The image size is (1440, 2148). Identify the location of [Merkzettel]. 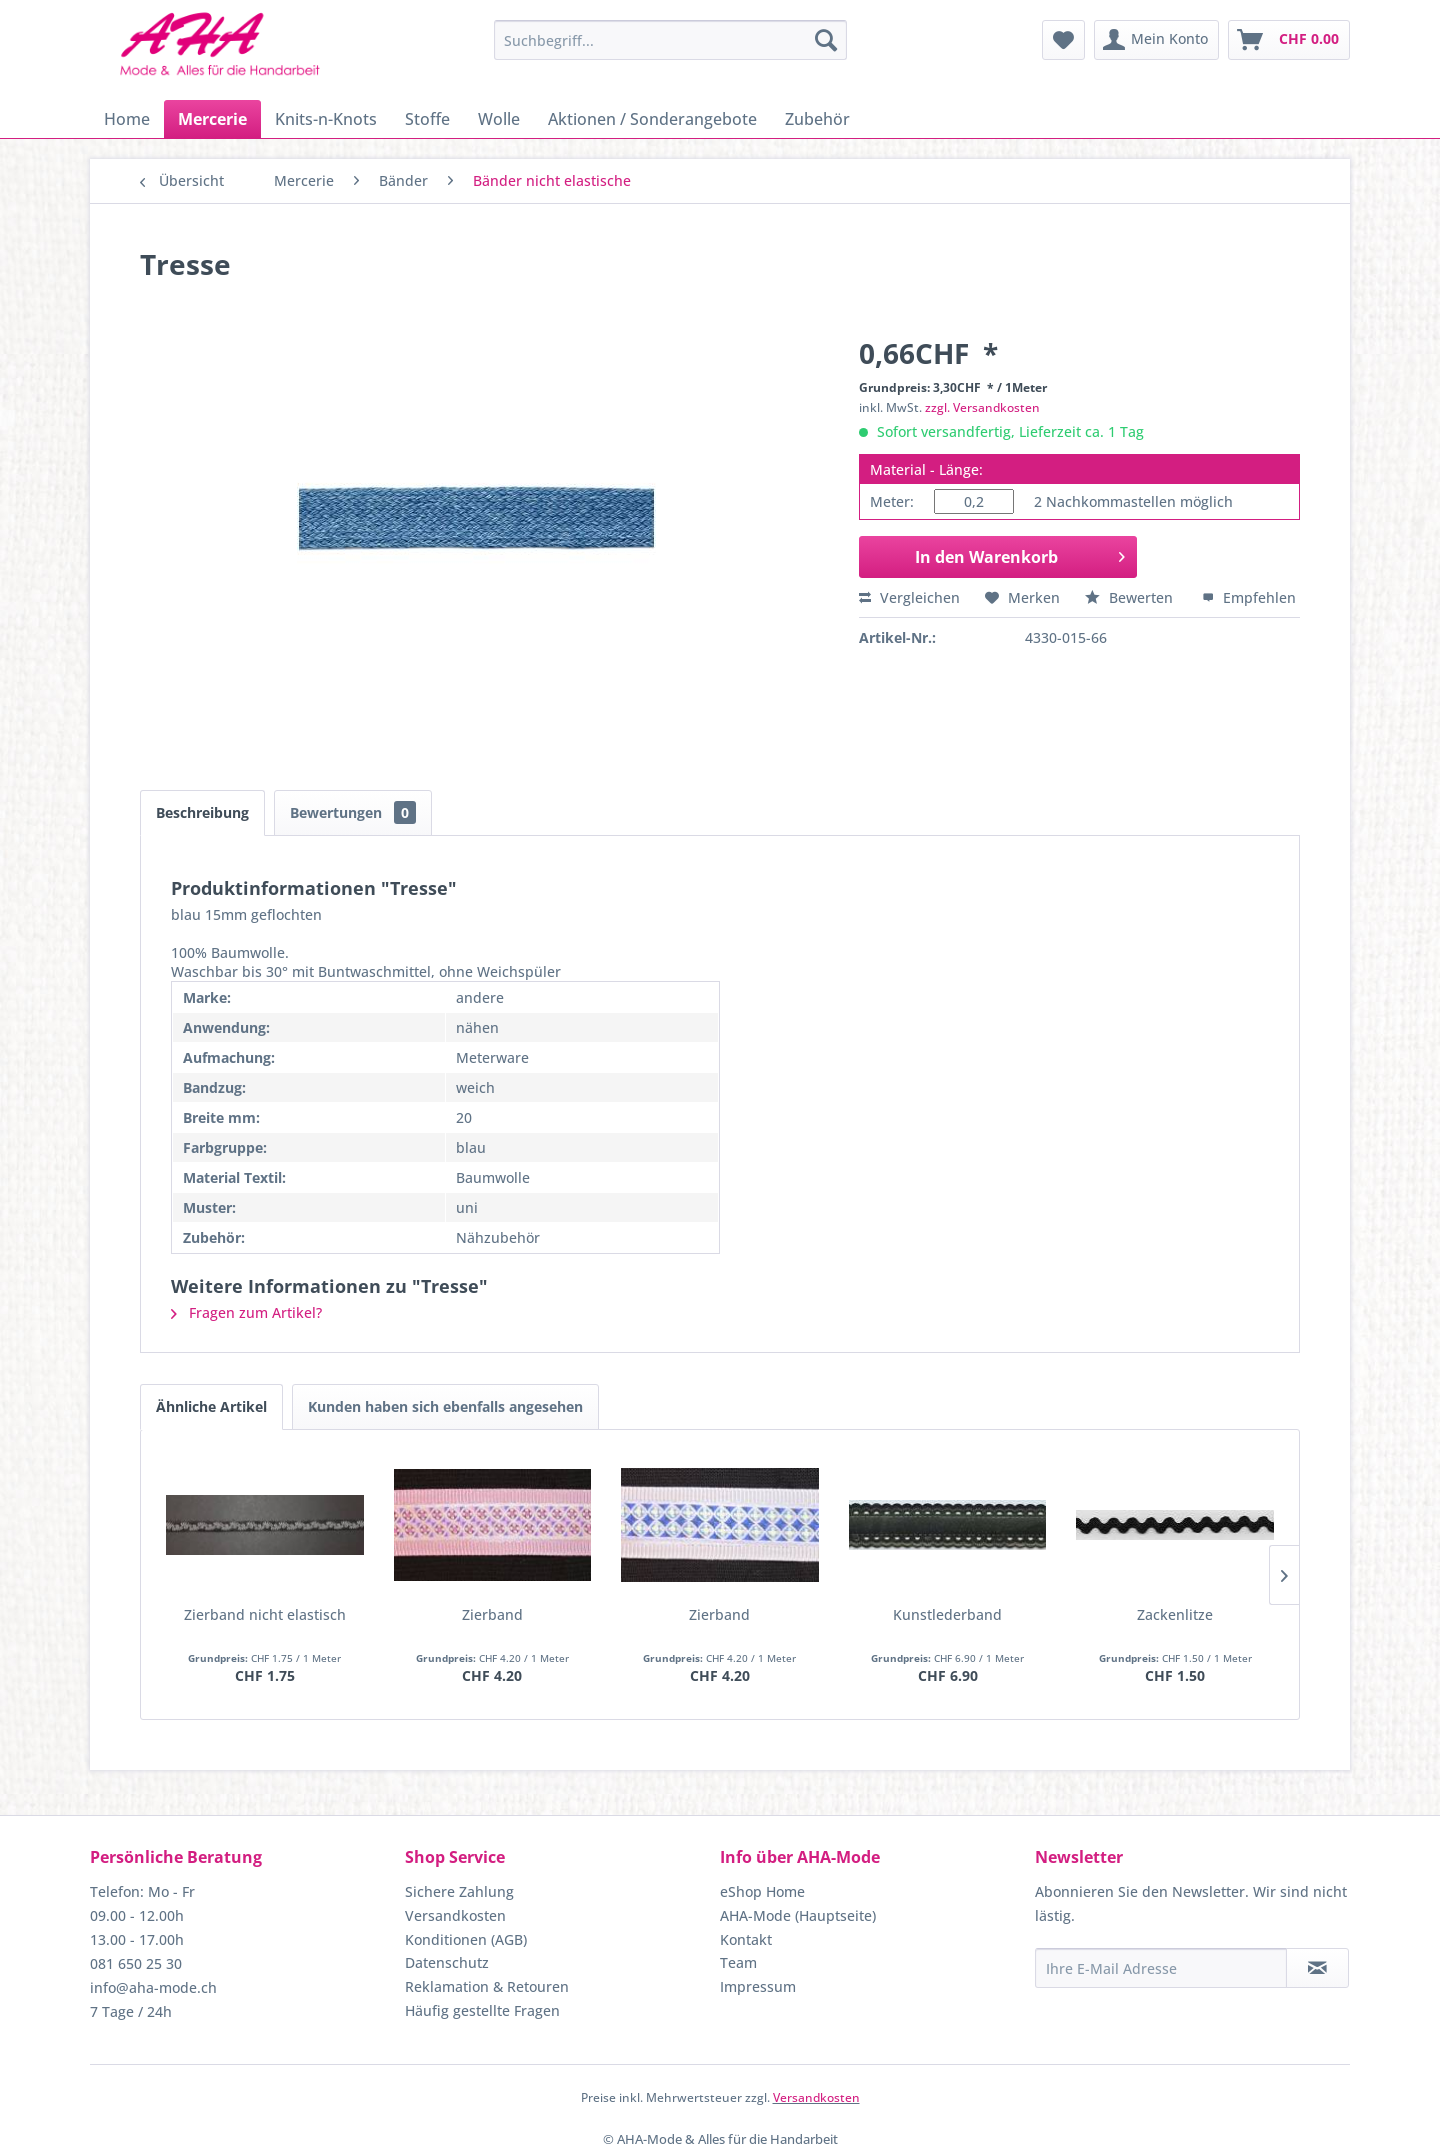
(1063, 40).